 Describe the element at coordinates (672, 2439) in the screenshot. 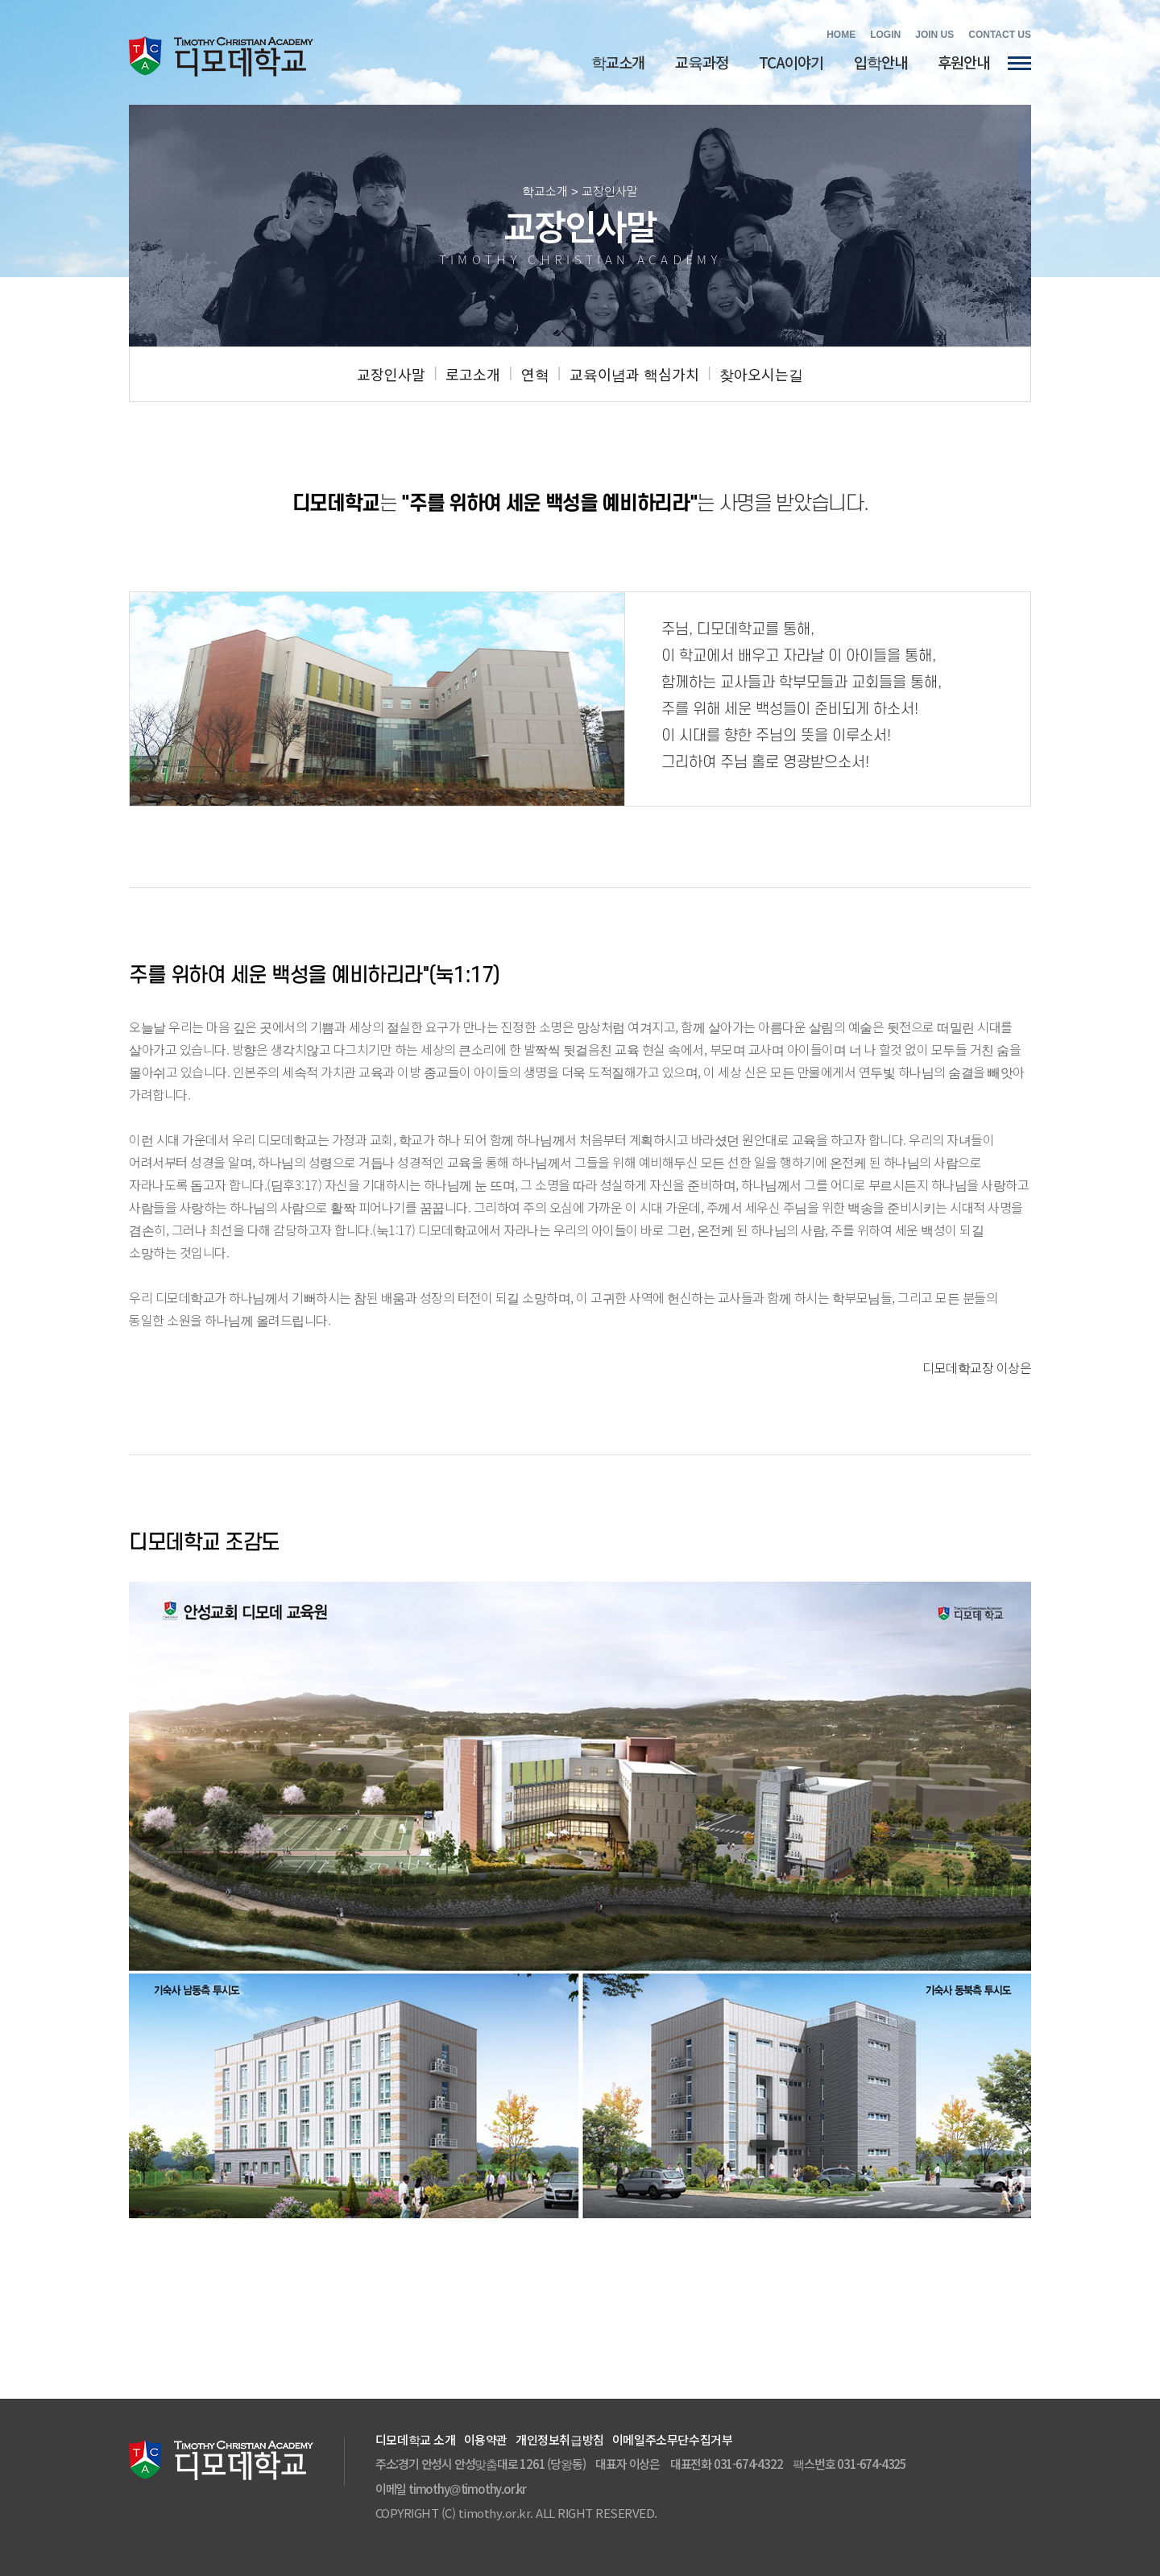

I see `이메일주소무단수집거부` at that location.